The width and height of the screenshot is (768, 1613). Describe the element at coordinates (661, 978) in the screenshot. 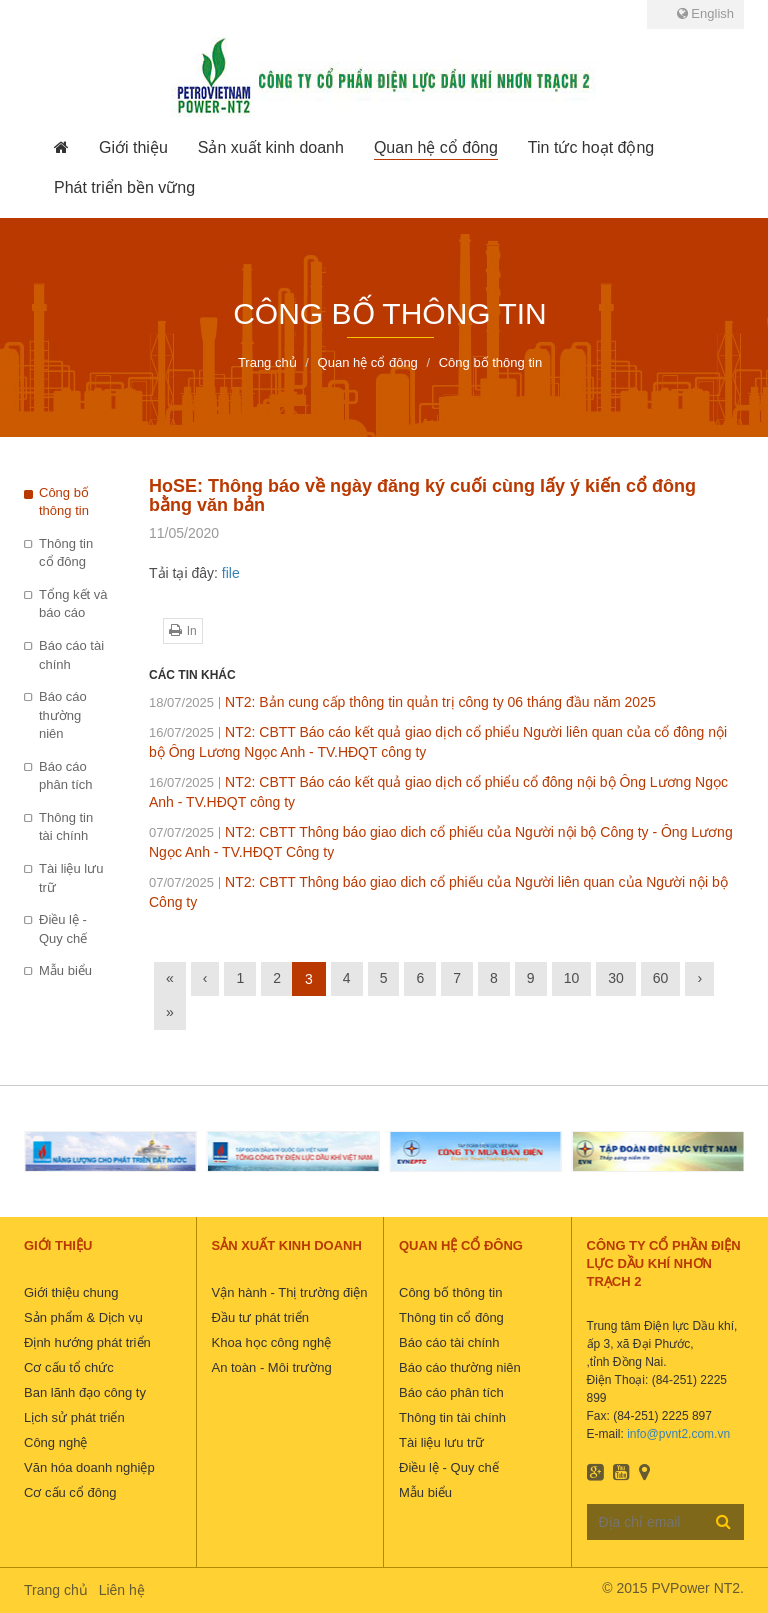

I see `60` at that location.